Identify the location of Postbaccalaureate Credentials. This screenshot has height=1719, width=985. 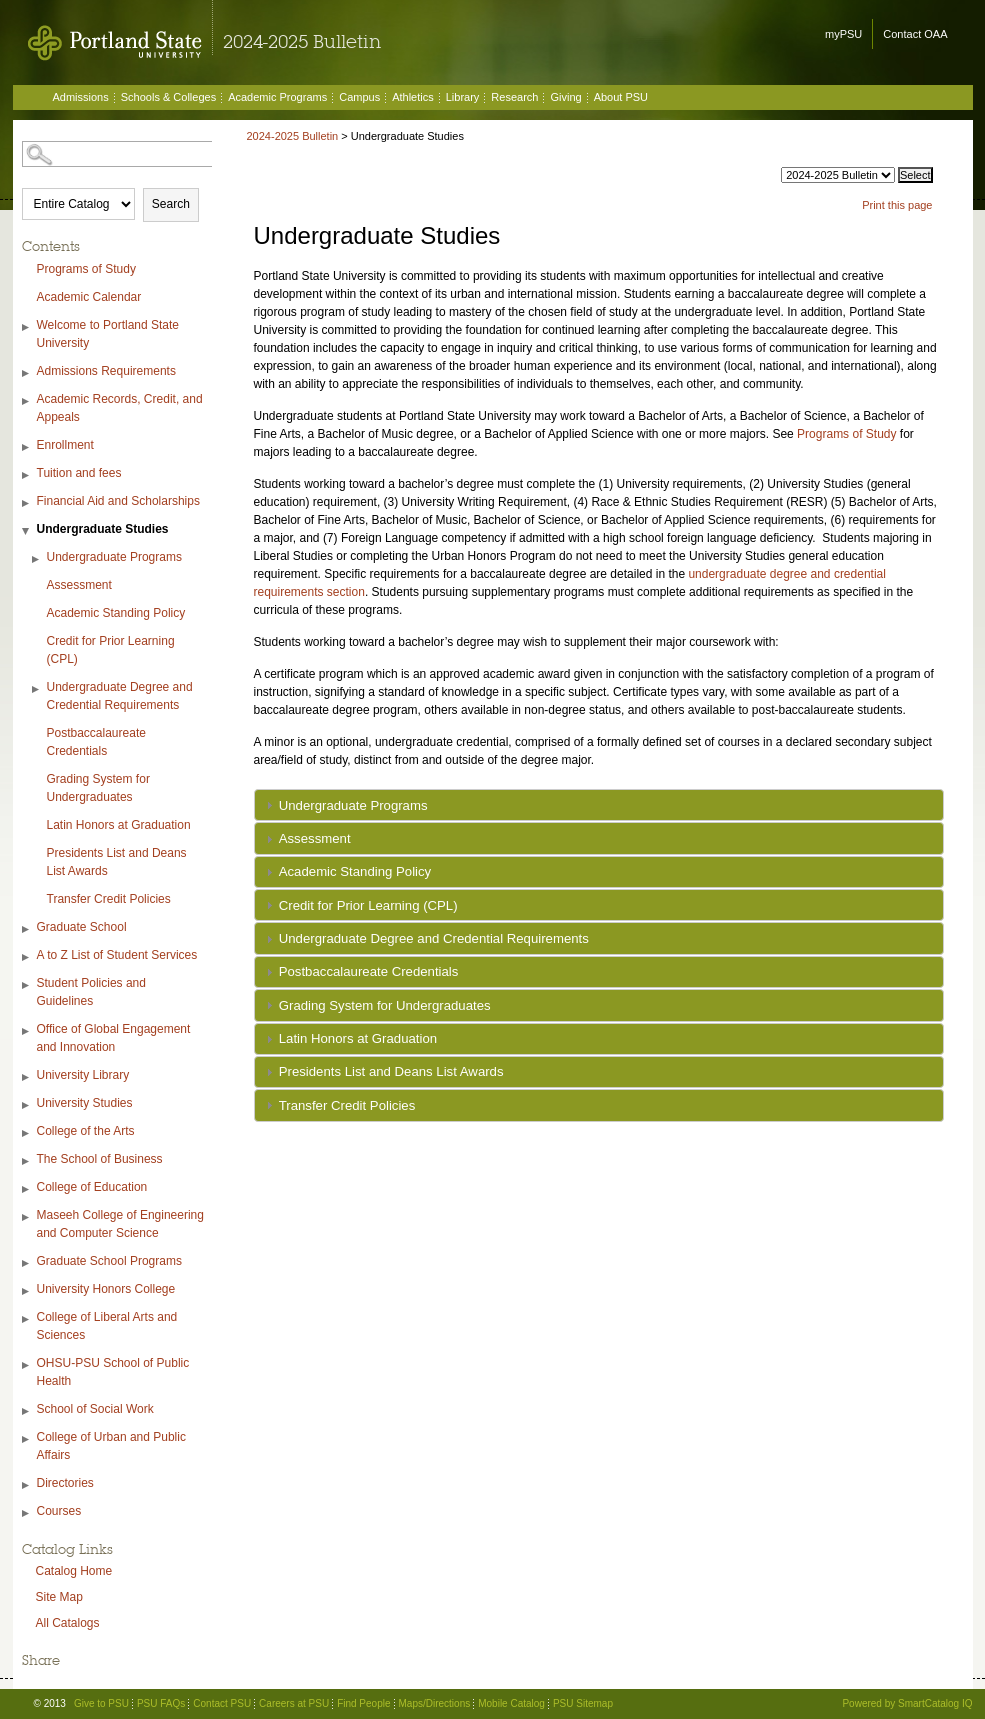
(96, 742).